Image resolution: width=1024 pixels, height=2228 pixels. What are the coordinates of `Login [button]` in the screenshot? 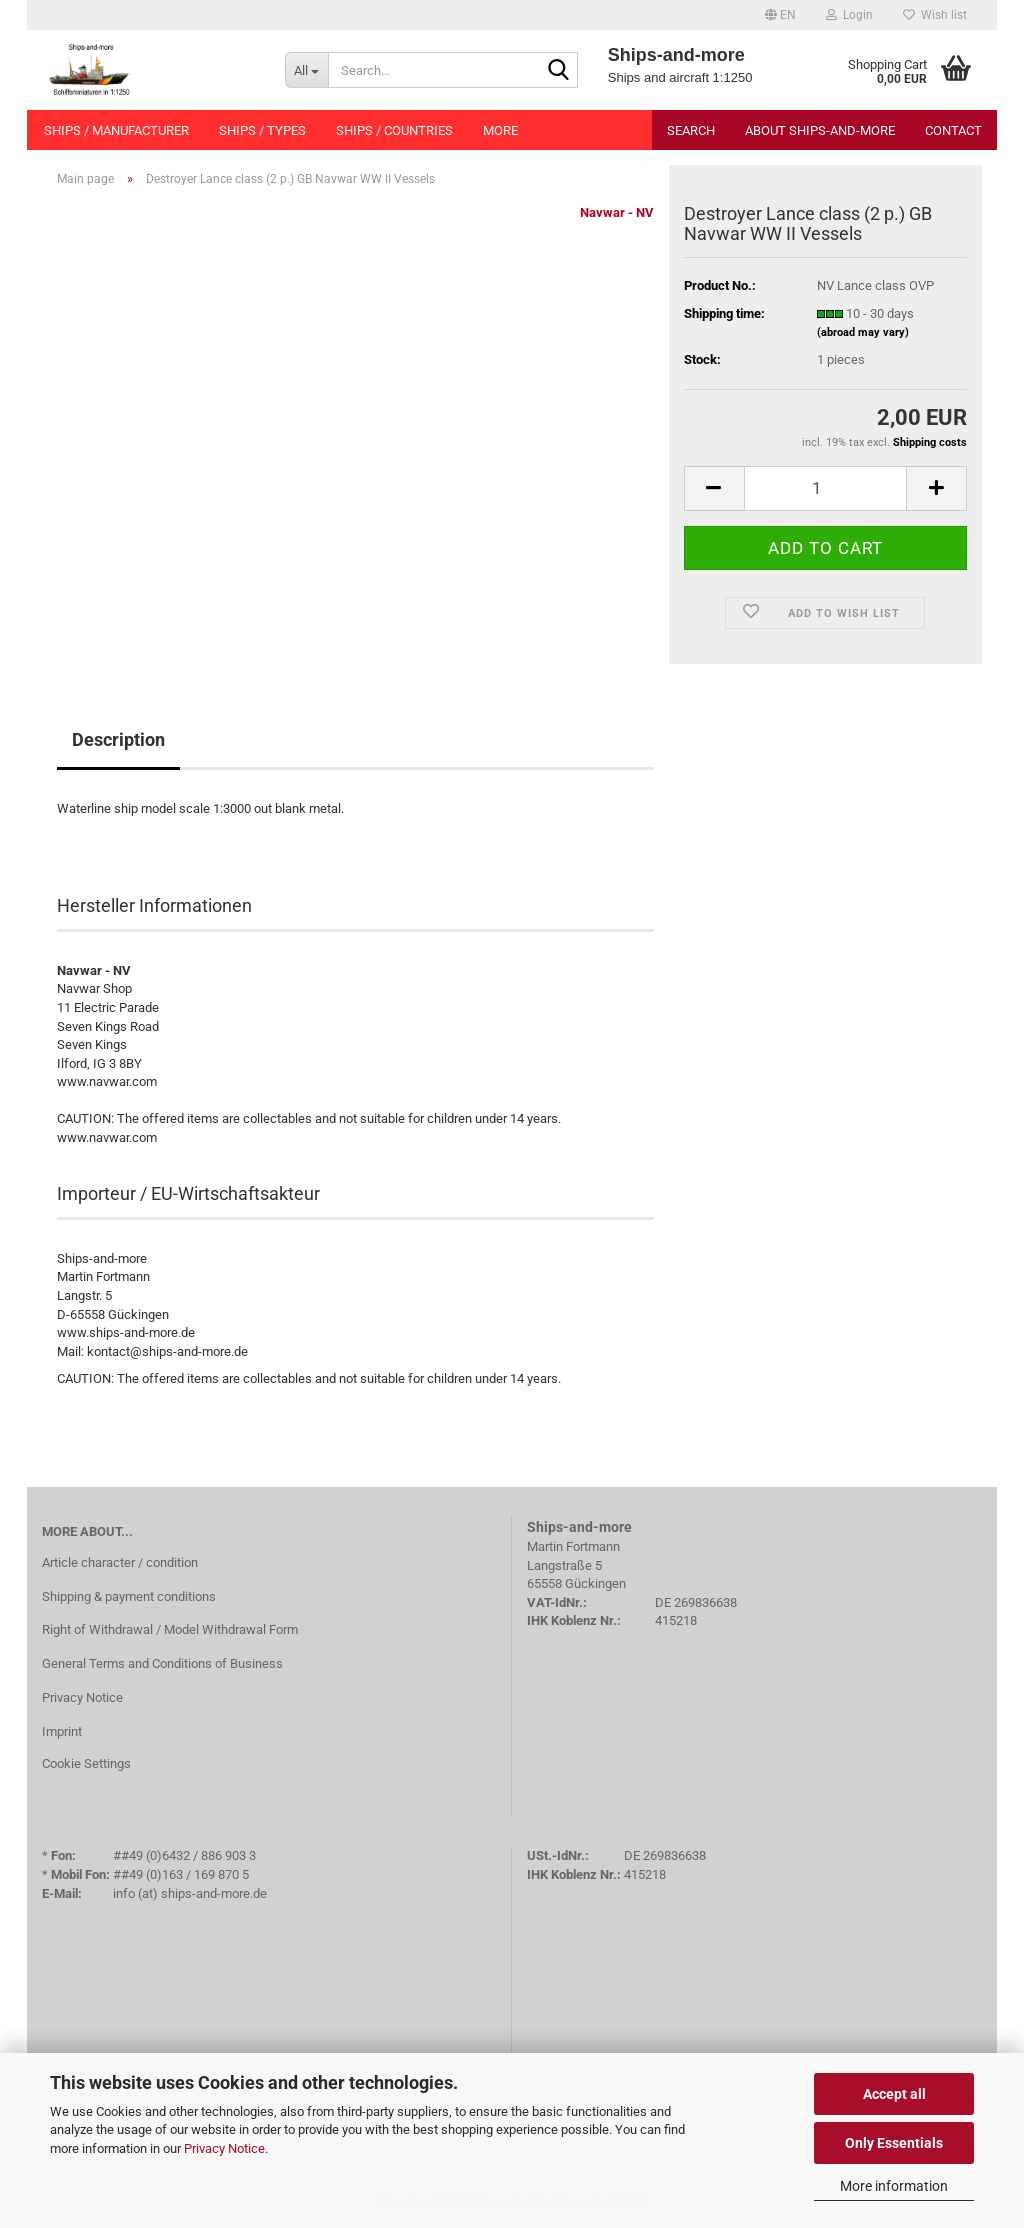 It's located at (849, 15).